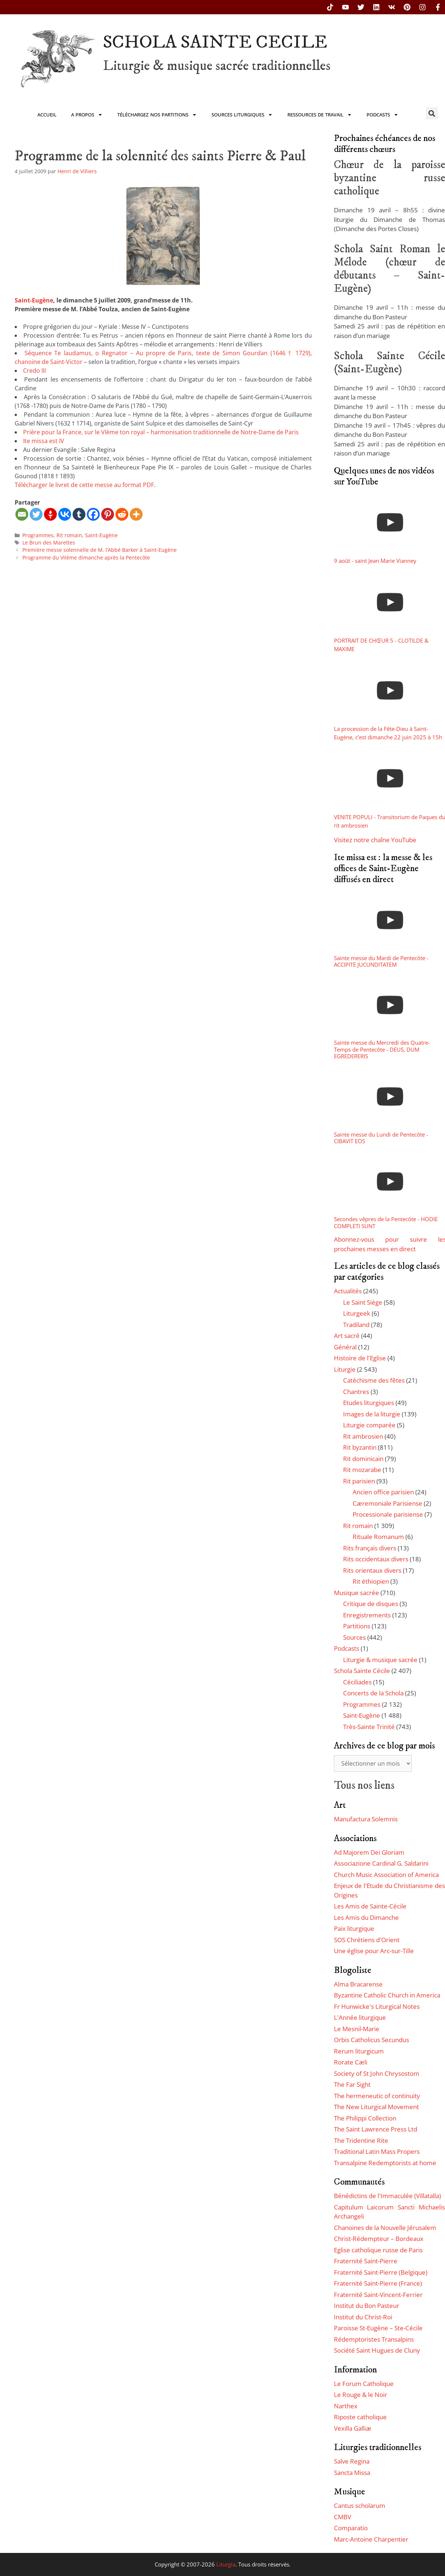 The width and height of the screenshot is (445, 2576). I want to click on Le Mesnil-Marie, so click(356, 2029).